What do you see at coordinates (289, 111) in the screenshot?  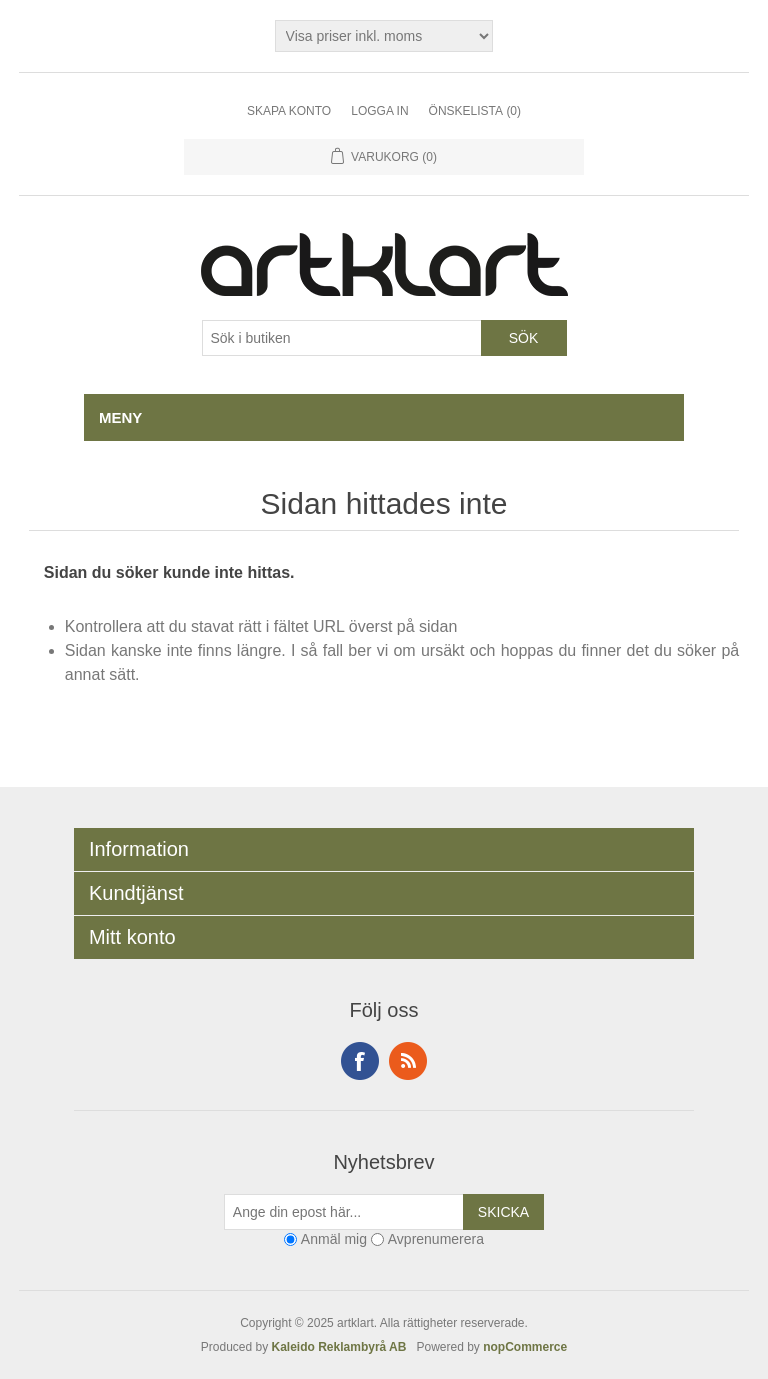 I see `Skapa konto` at bounding box center [289, 111].